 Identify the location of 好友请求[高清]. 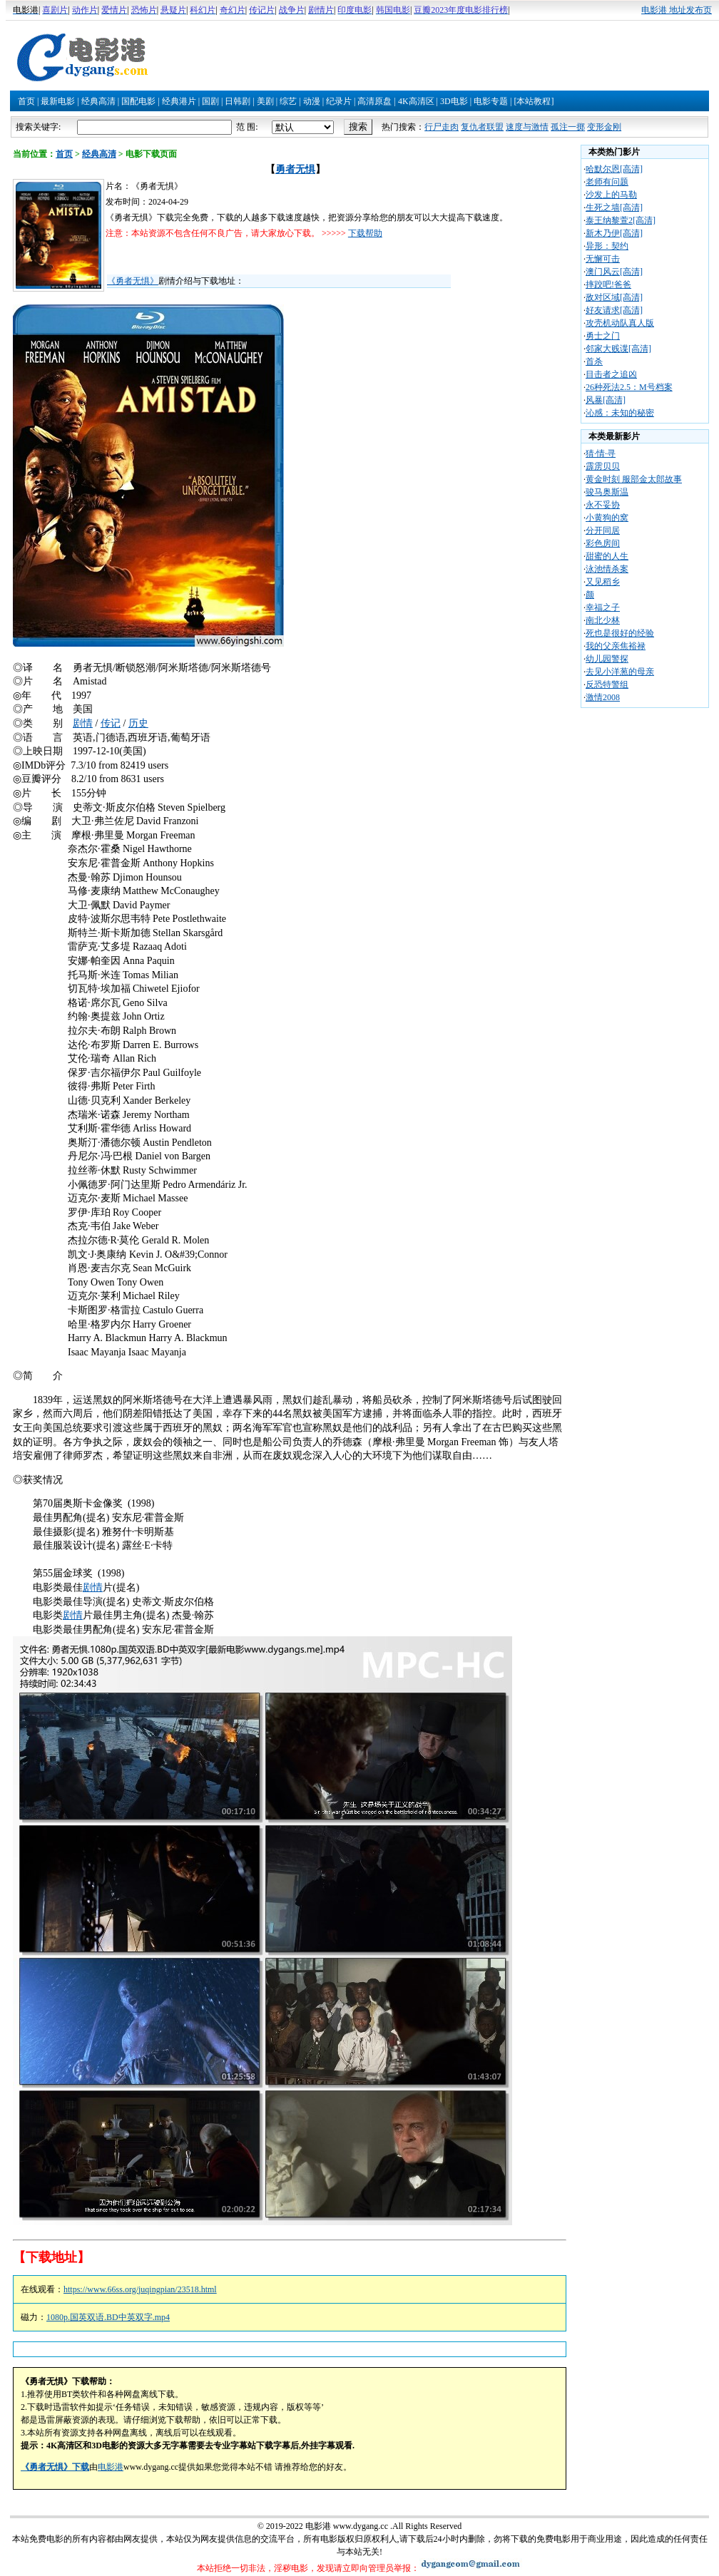
(614, 310).